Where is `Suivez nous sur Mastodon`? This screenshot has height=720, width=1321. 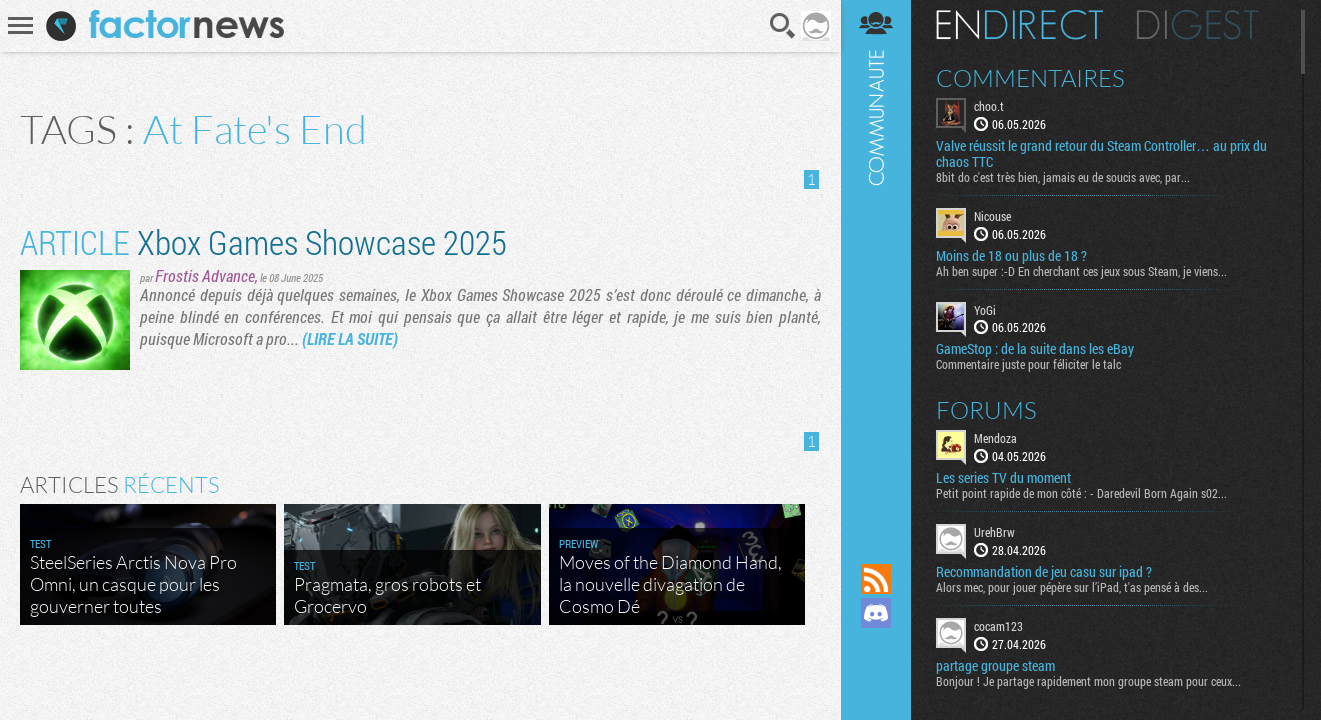 Suivez nous sur Mastodon is located at coordinates (876, 647).